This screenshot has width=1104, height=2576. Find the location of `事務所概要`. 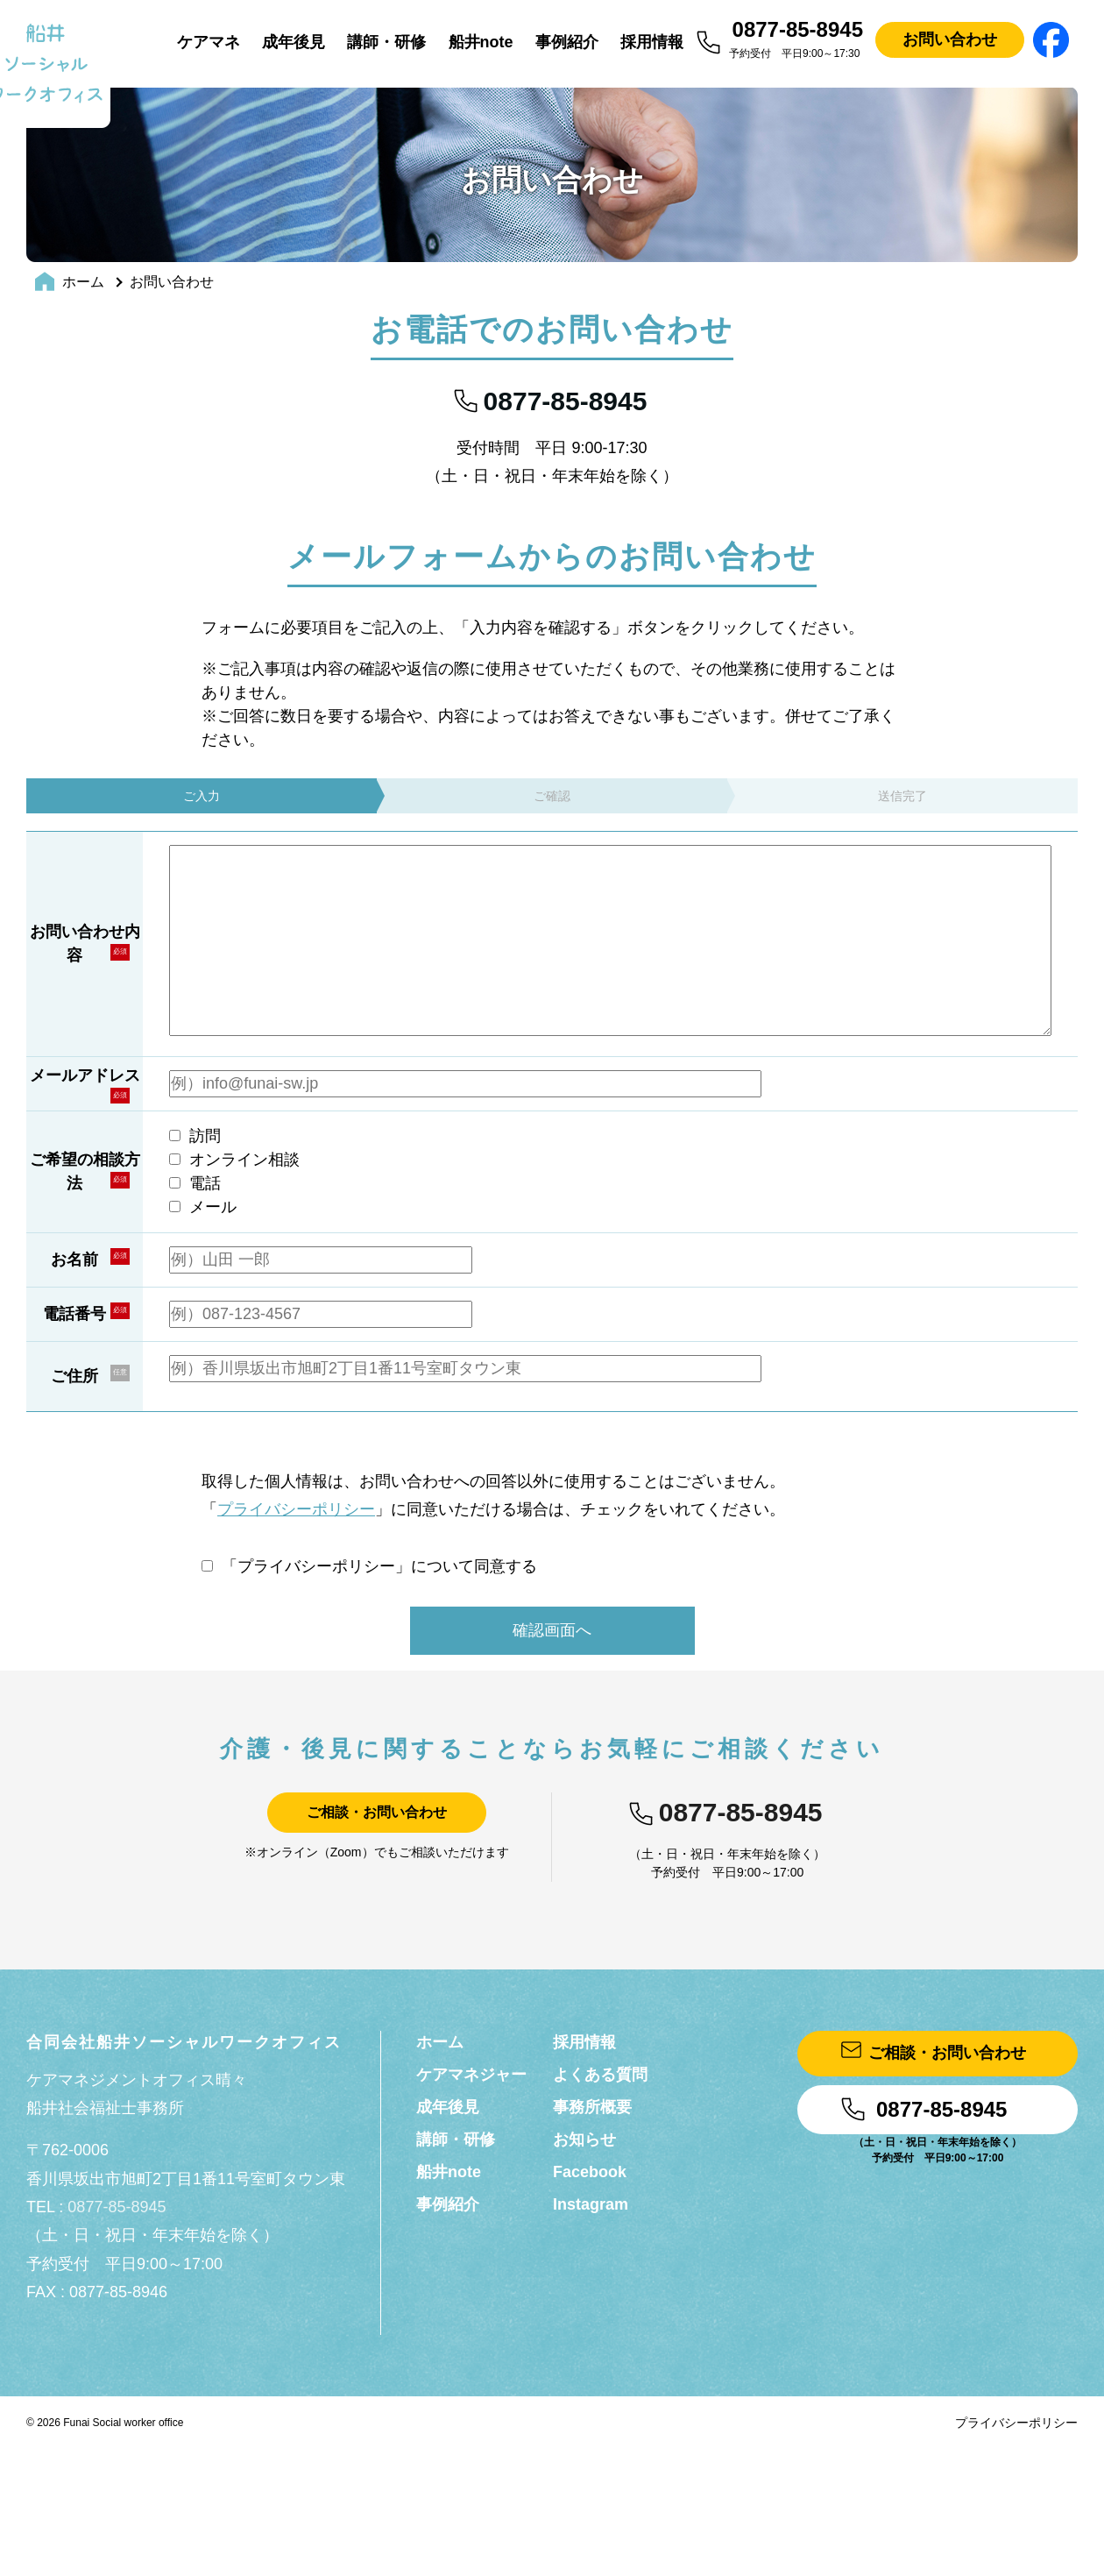

事務所概要 is located at coordinates (592, 2107).